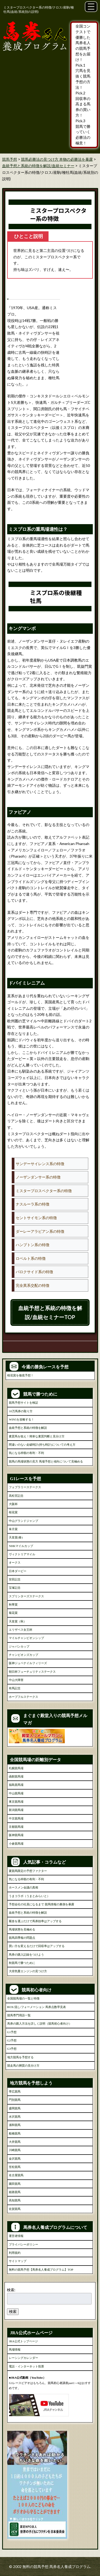 The image size is (100, 2576). Describe the element at coordinates (16, 1679) in the screenshot. I see `中山大障害` at that location.